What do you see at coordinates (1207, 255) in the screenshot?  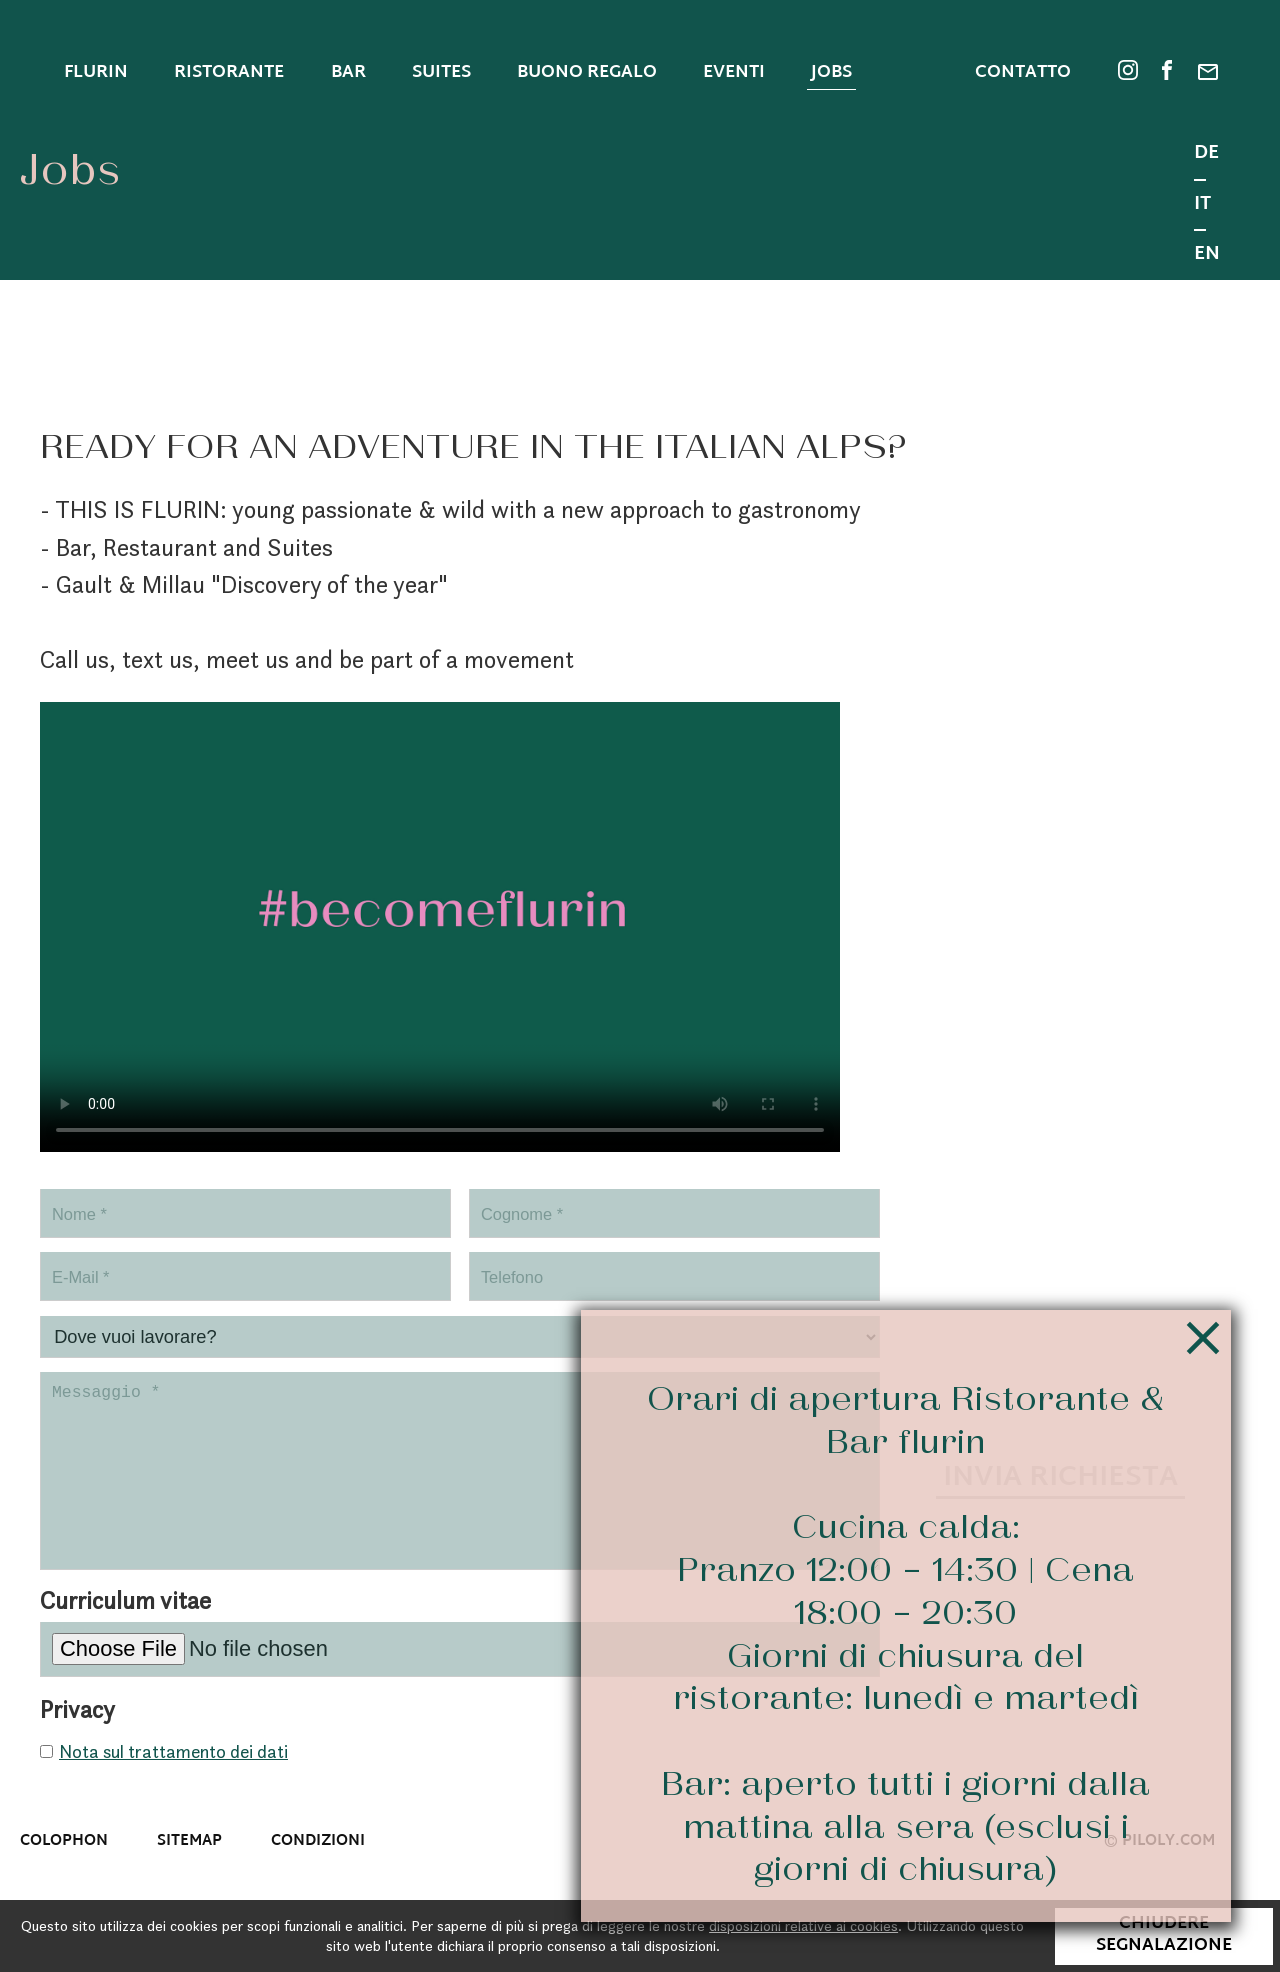 I see `EN` at bounding box center [1207, 255].